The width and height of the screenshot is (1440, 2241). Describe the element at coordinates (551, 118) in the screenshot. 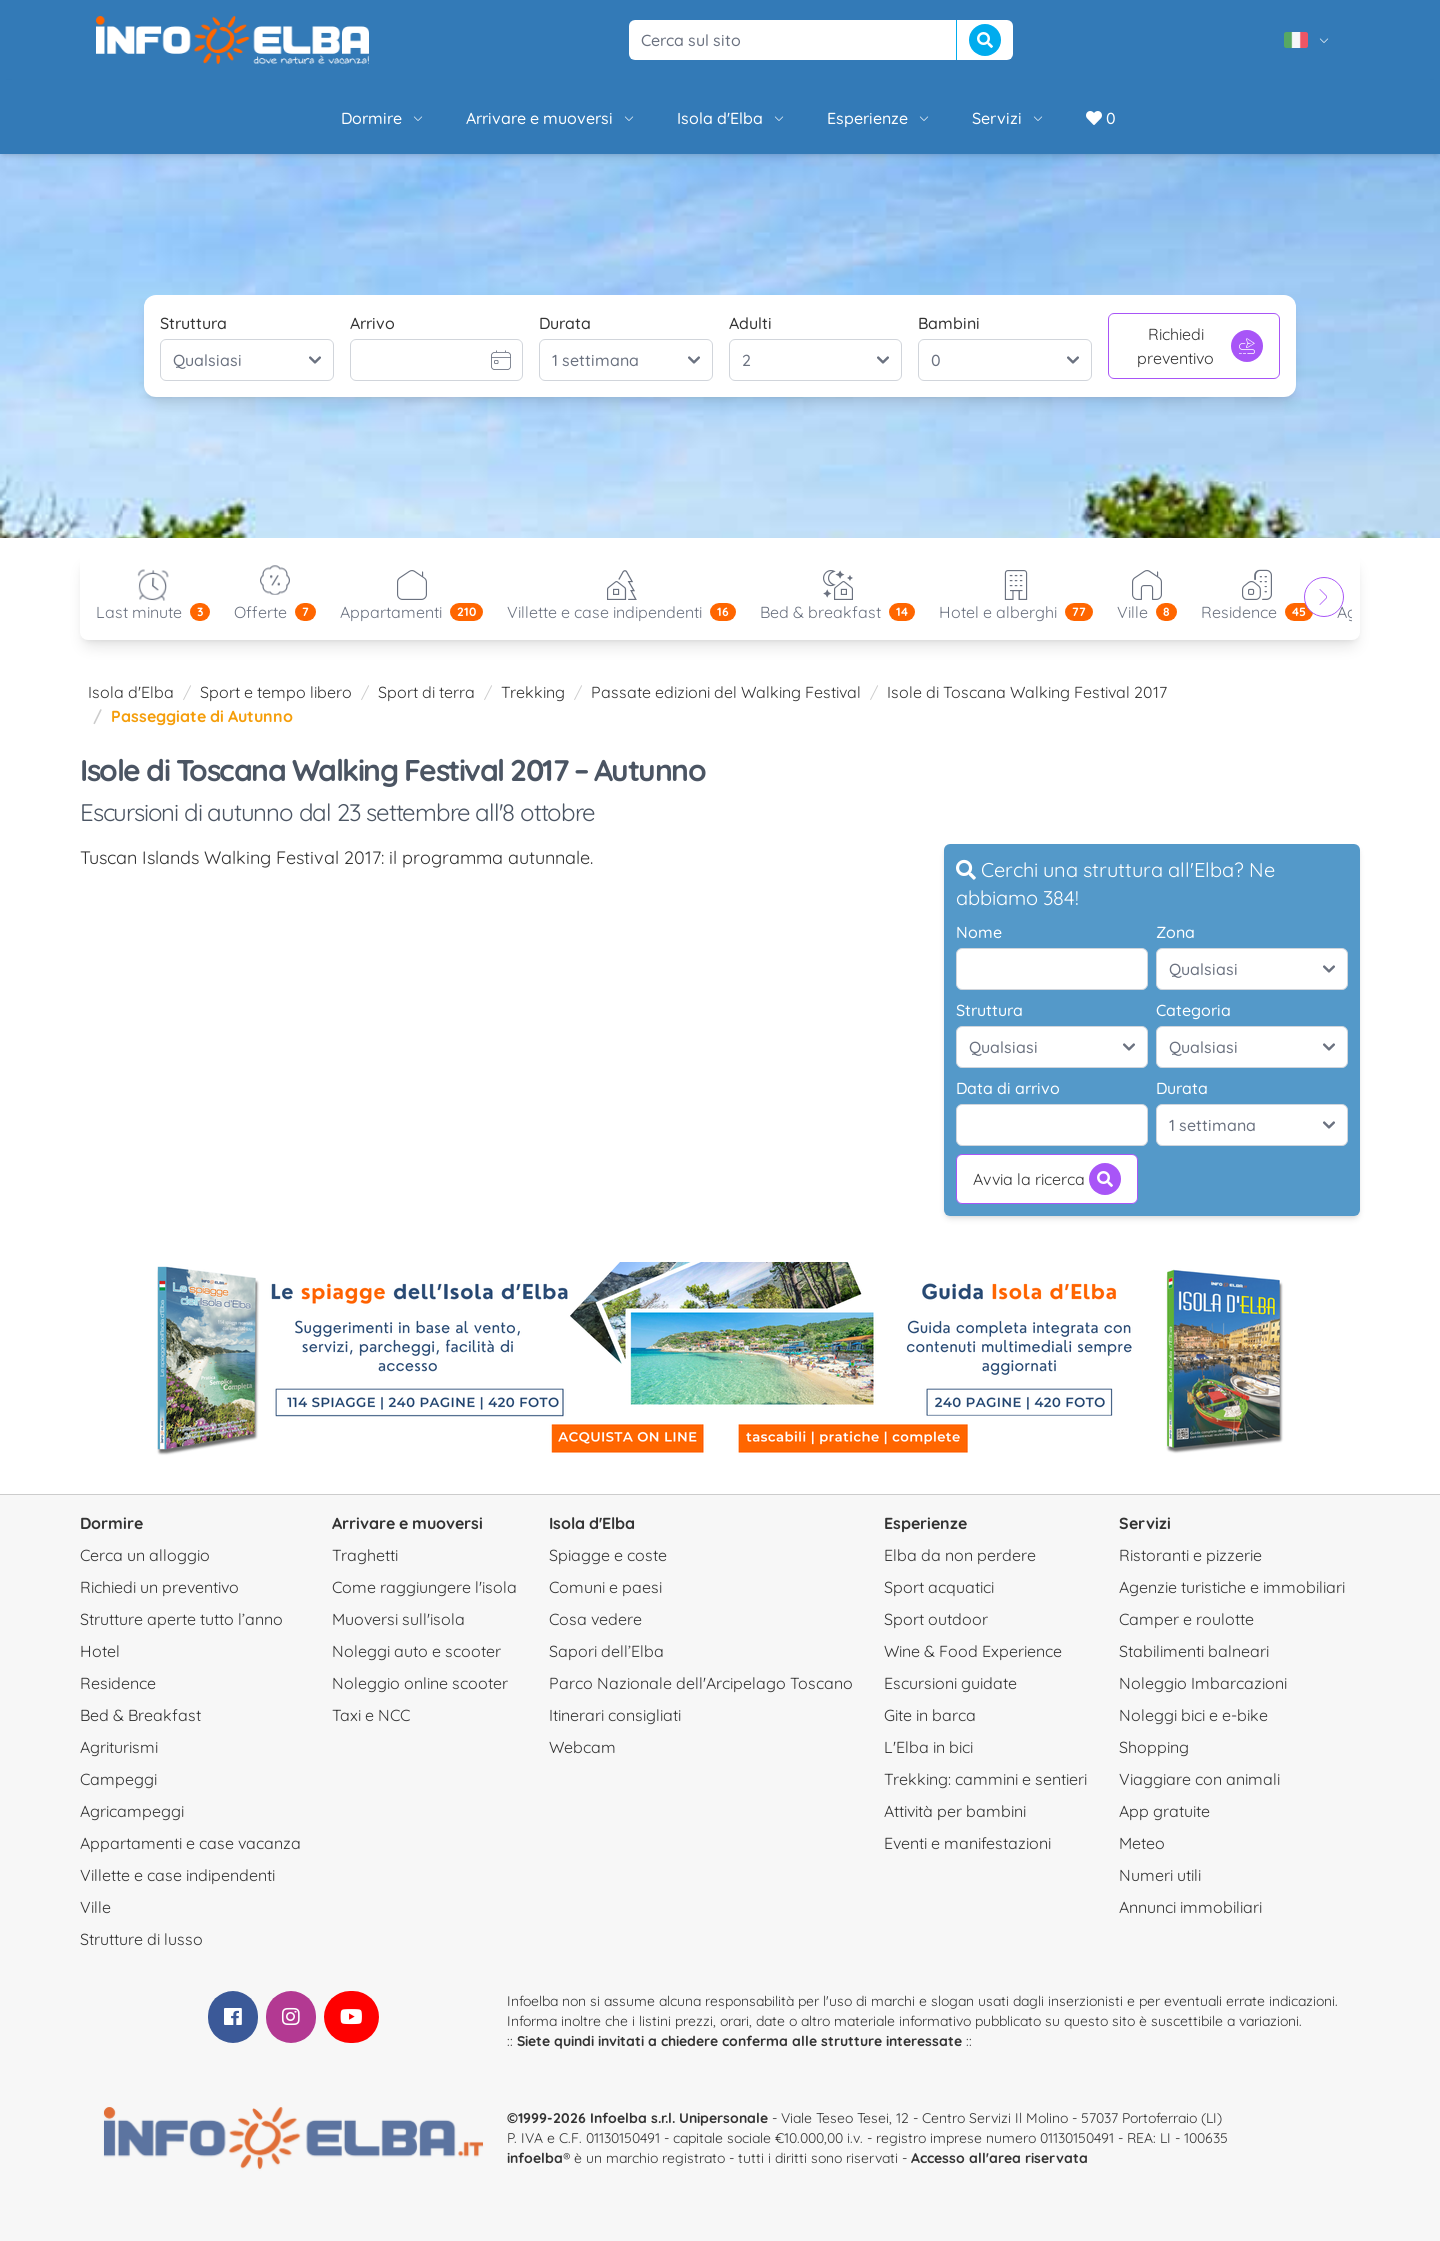

I see `Arrivare e muoversi` at that location.